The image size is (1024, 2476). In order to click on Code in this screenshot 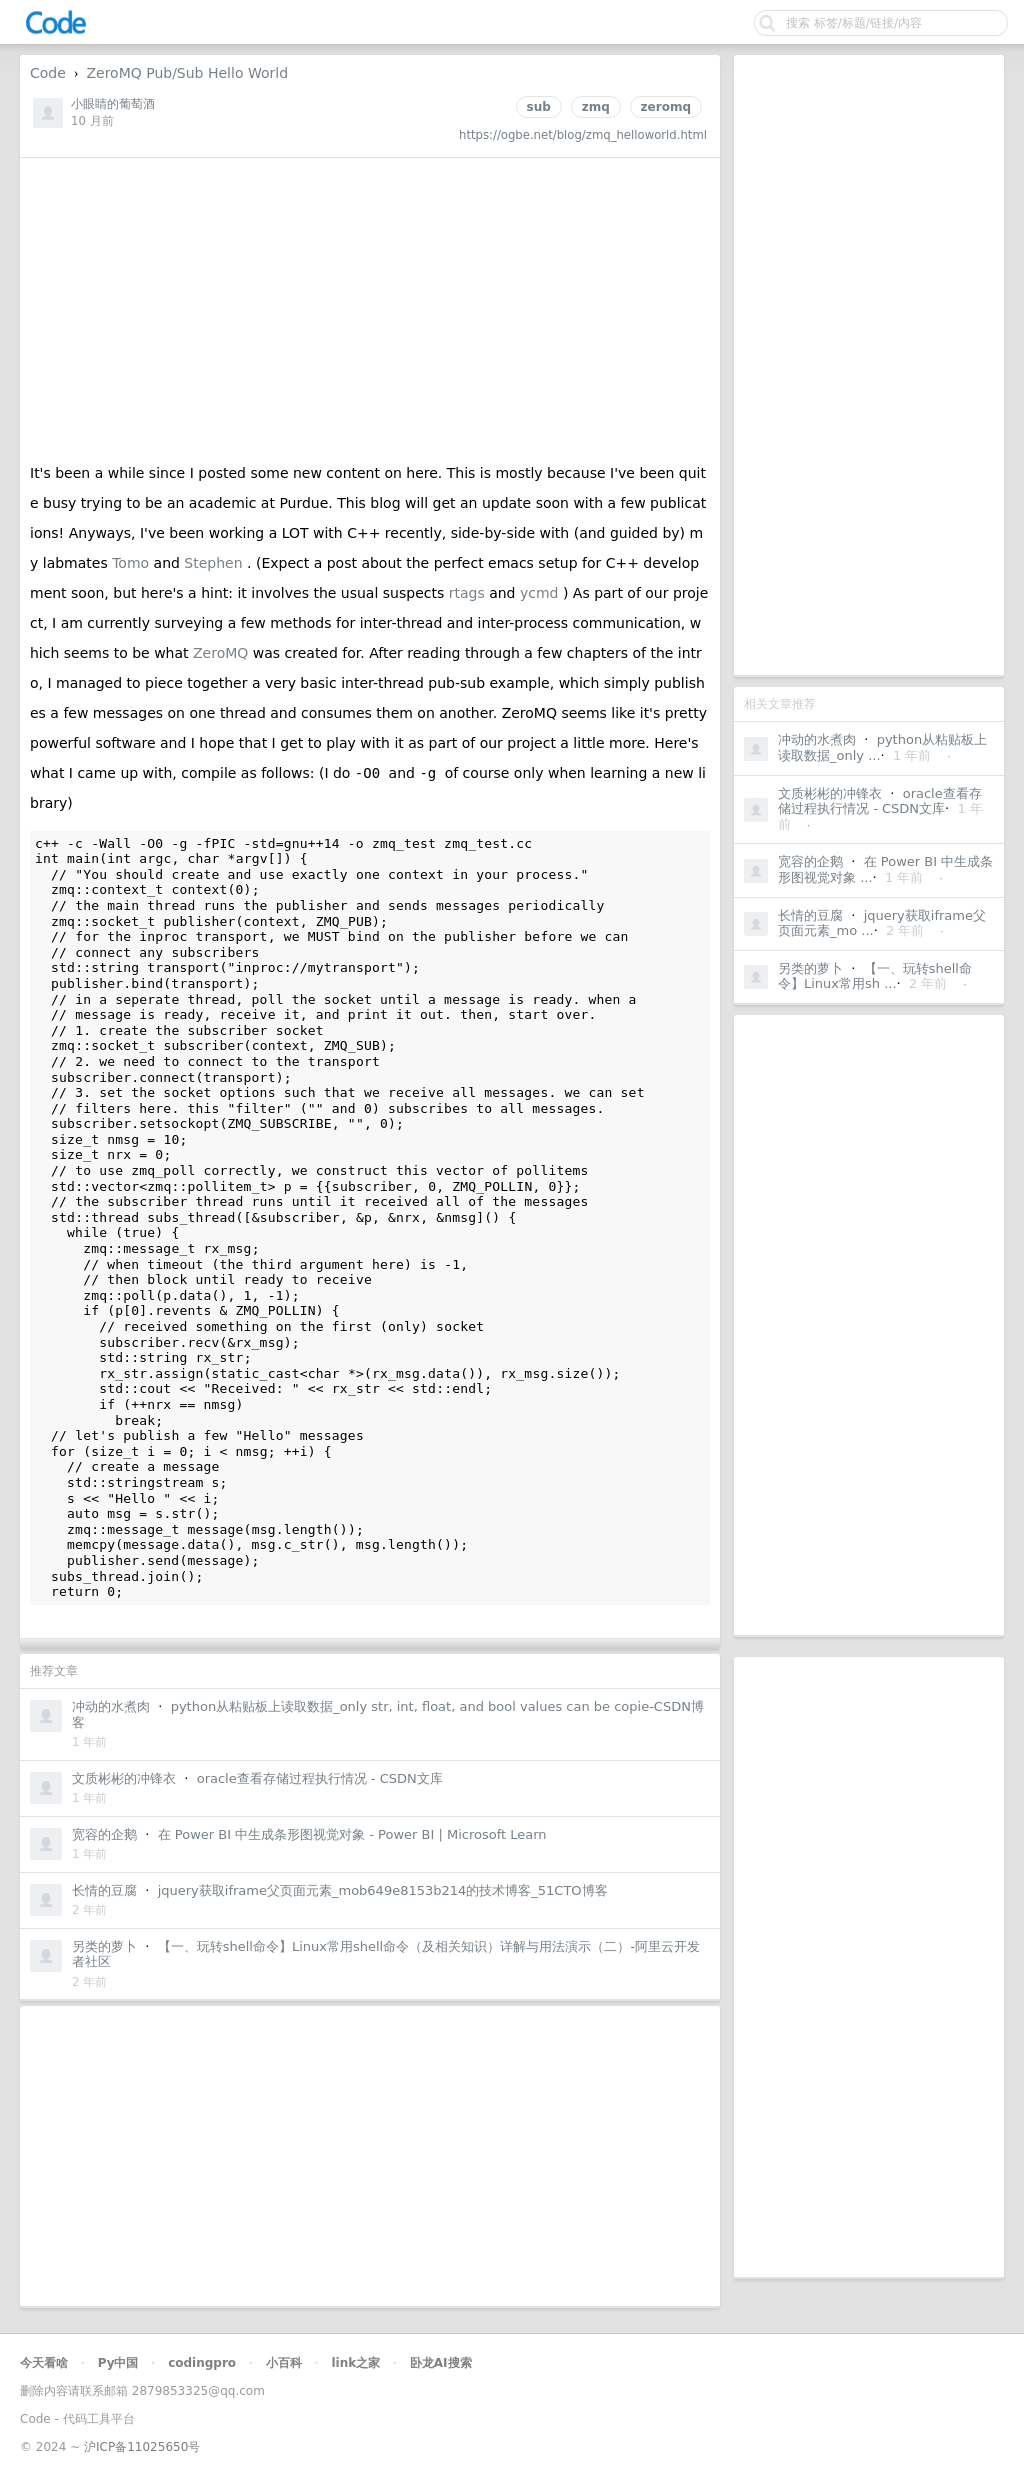, I will do `click(48, 73)`.